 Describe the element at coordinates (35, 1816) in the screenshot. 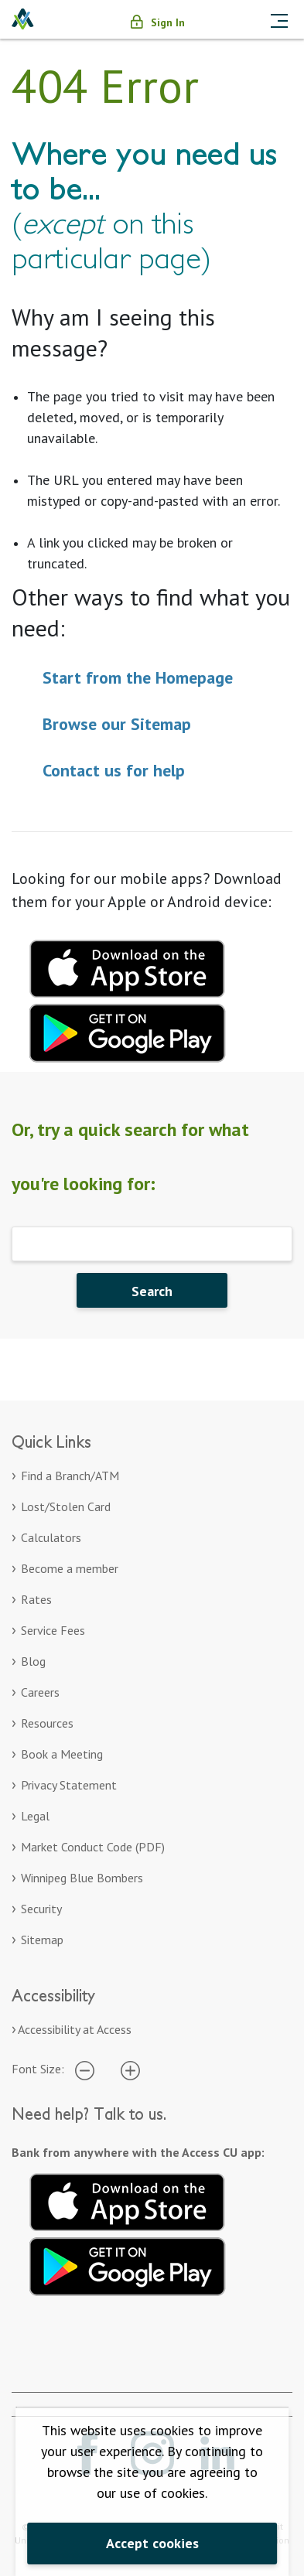

I see `Legal` at that location.